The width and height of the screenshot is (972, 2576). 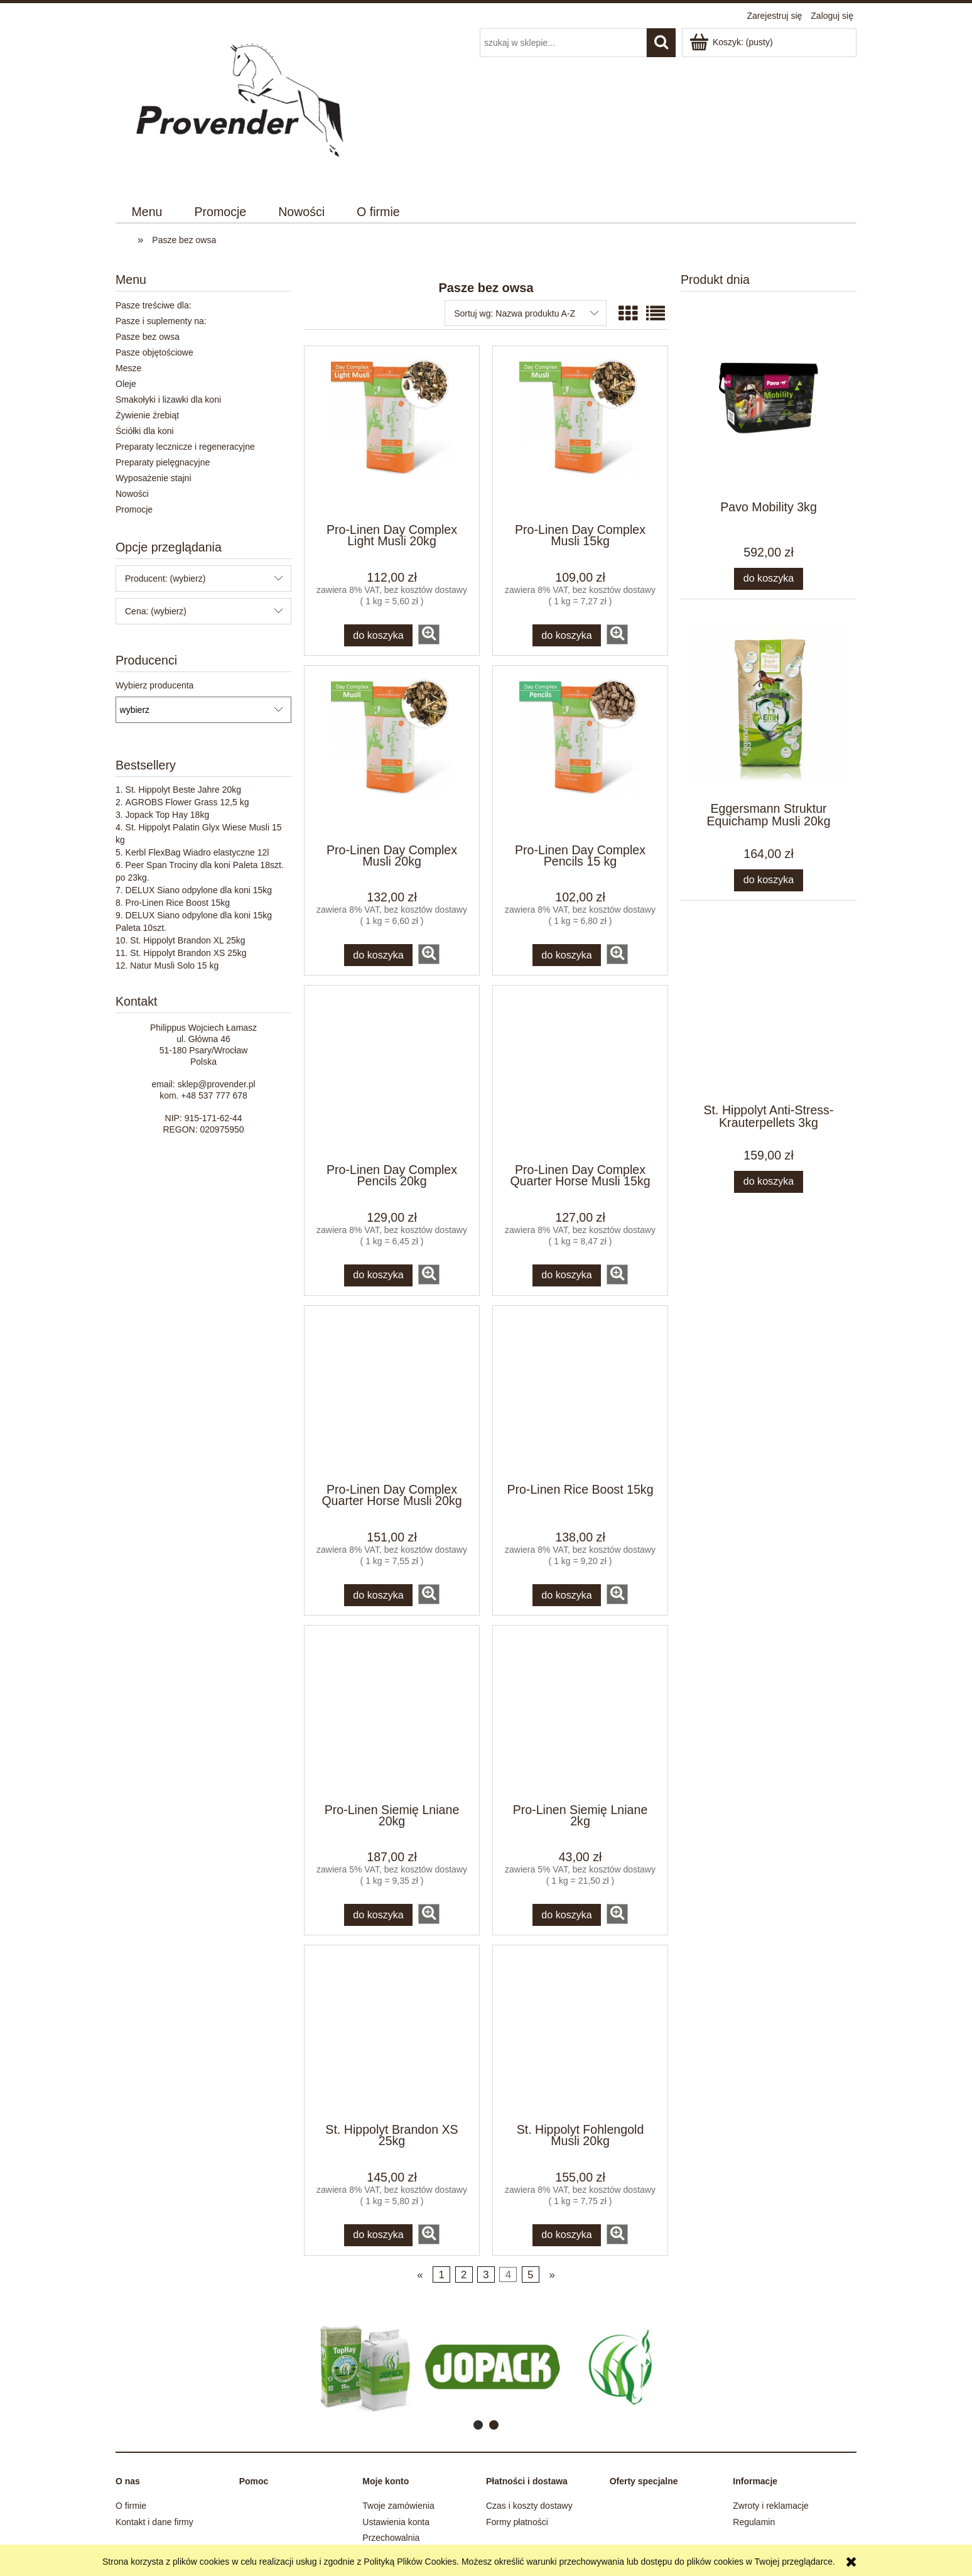 What do you see at coordinates (154, 685) in the screenshot?
I see `Wybierz producenta` at bounding box center [154, 685].